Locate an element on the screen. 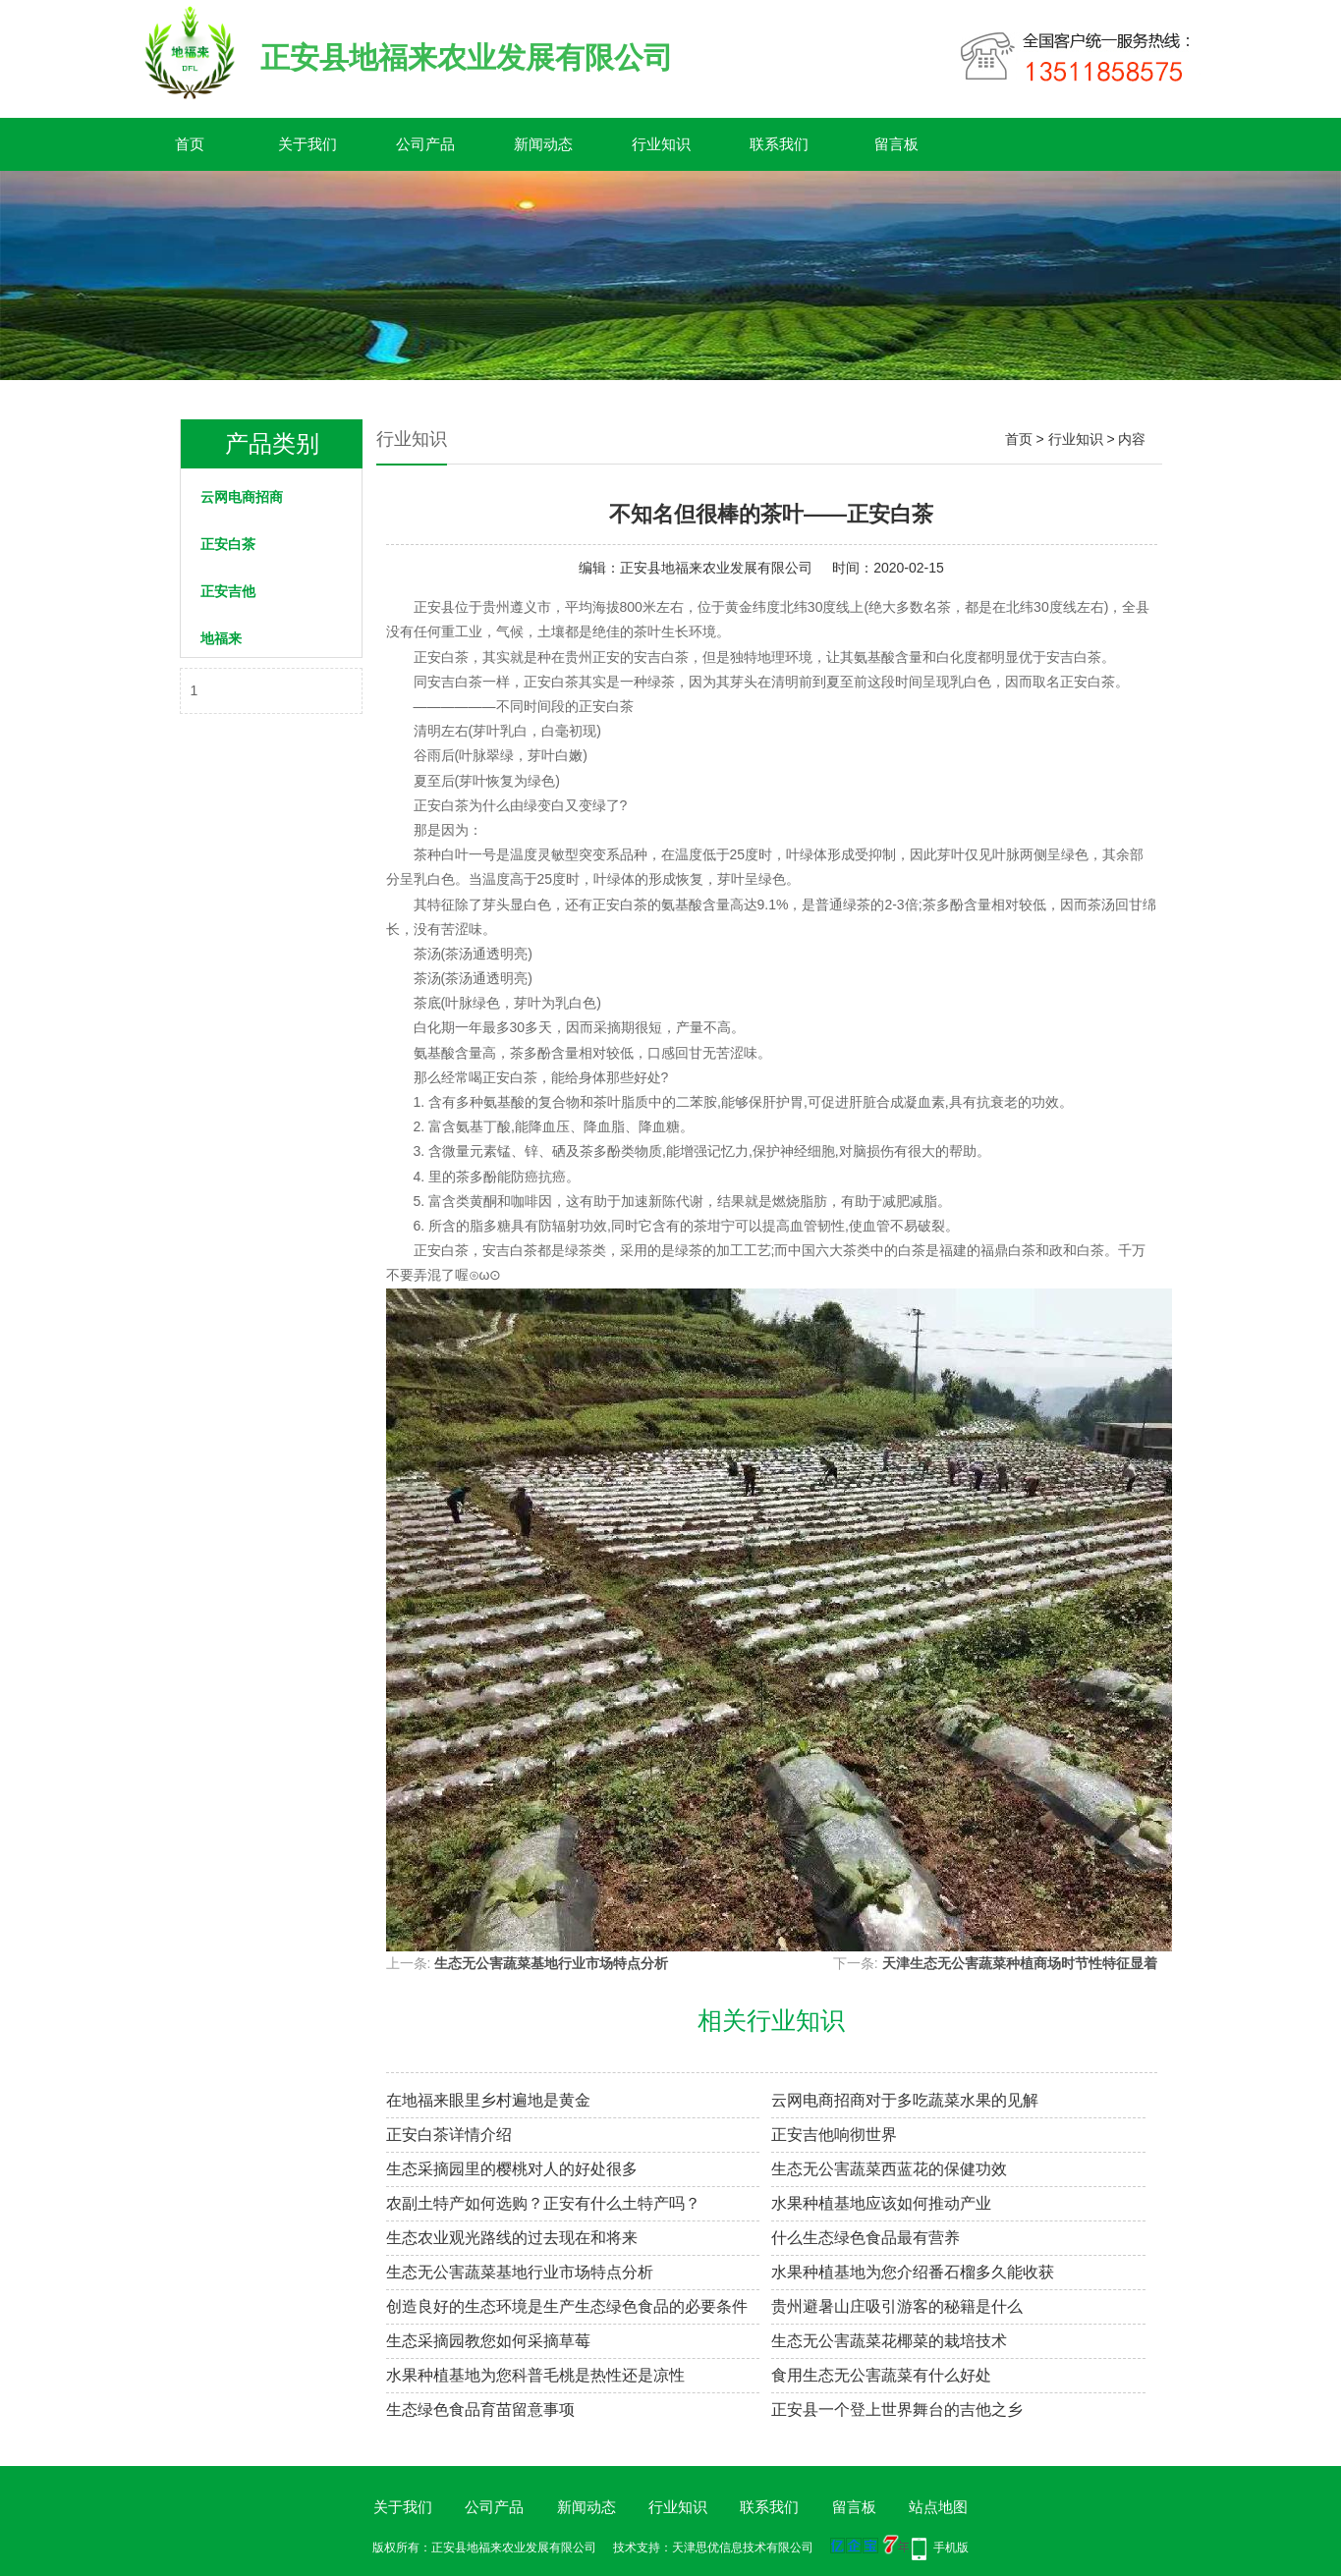 This screenshot has height=2576, width=1341. 云网电商招商 is located at coordinates (241, 497).